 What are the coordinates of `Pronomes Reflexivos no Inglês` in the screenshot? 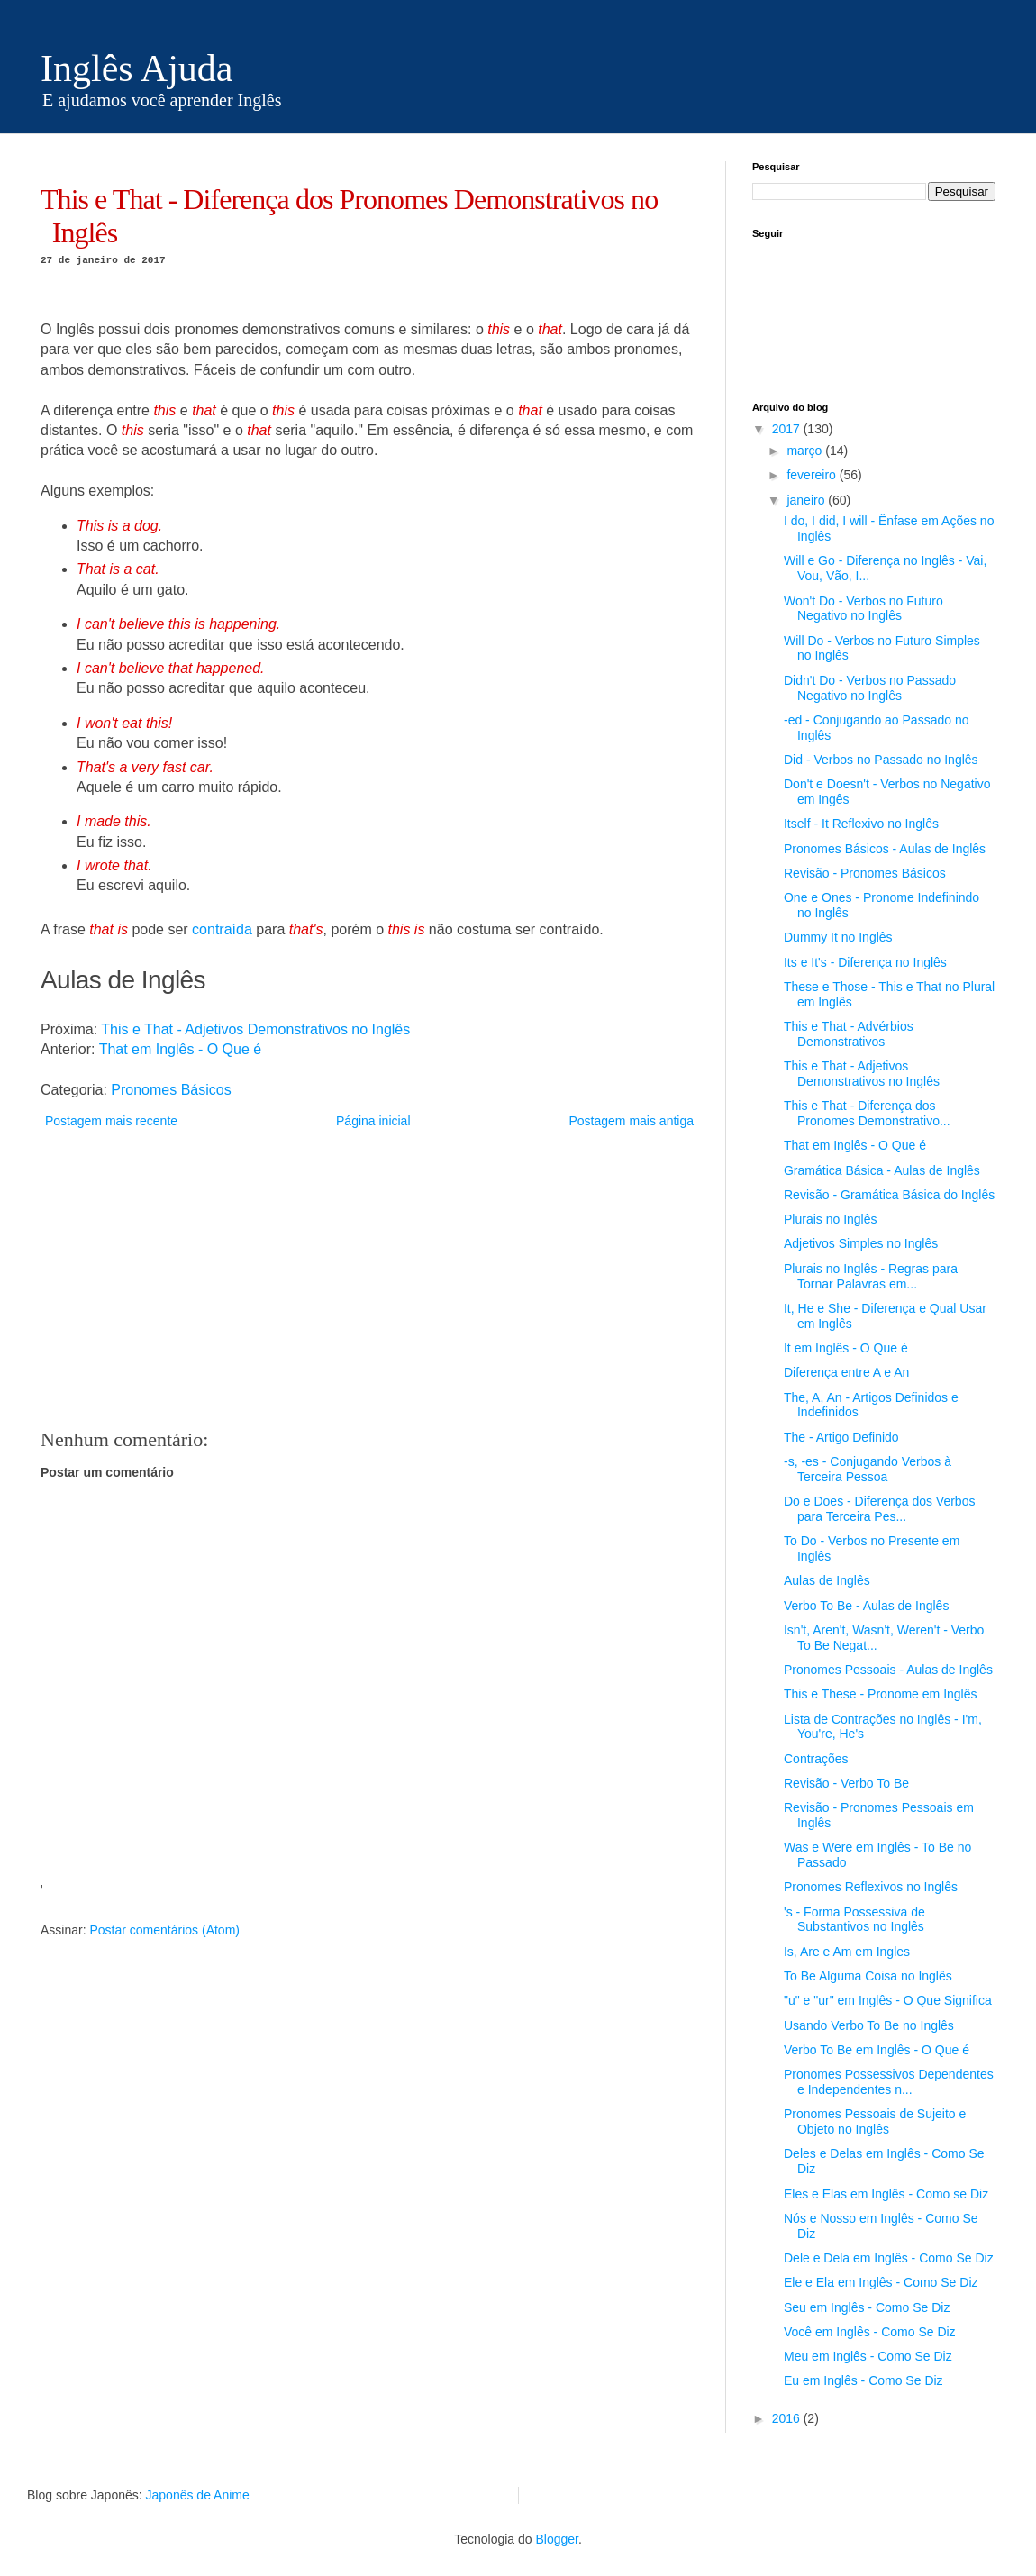 It's located at (871, 1887).